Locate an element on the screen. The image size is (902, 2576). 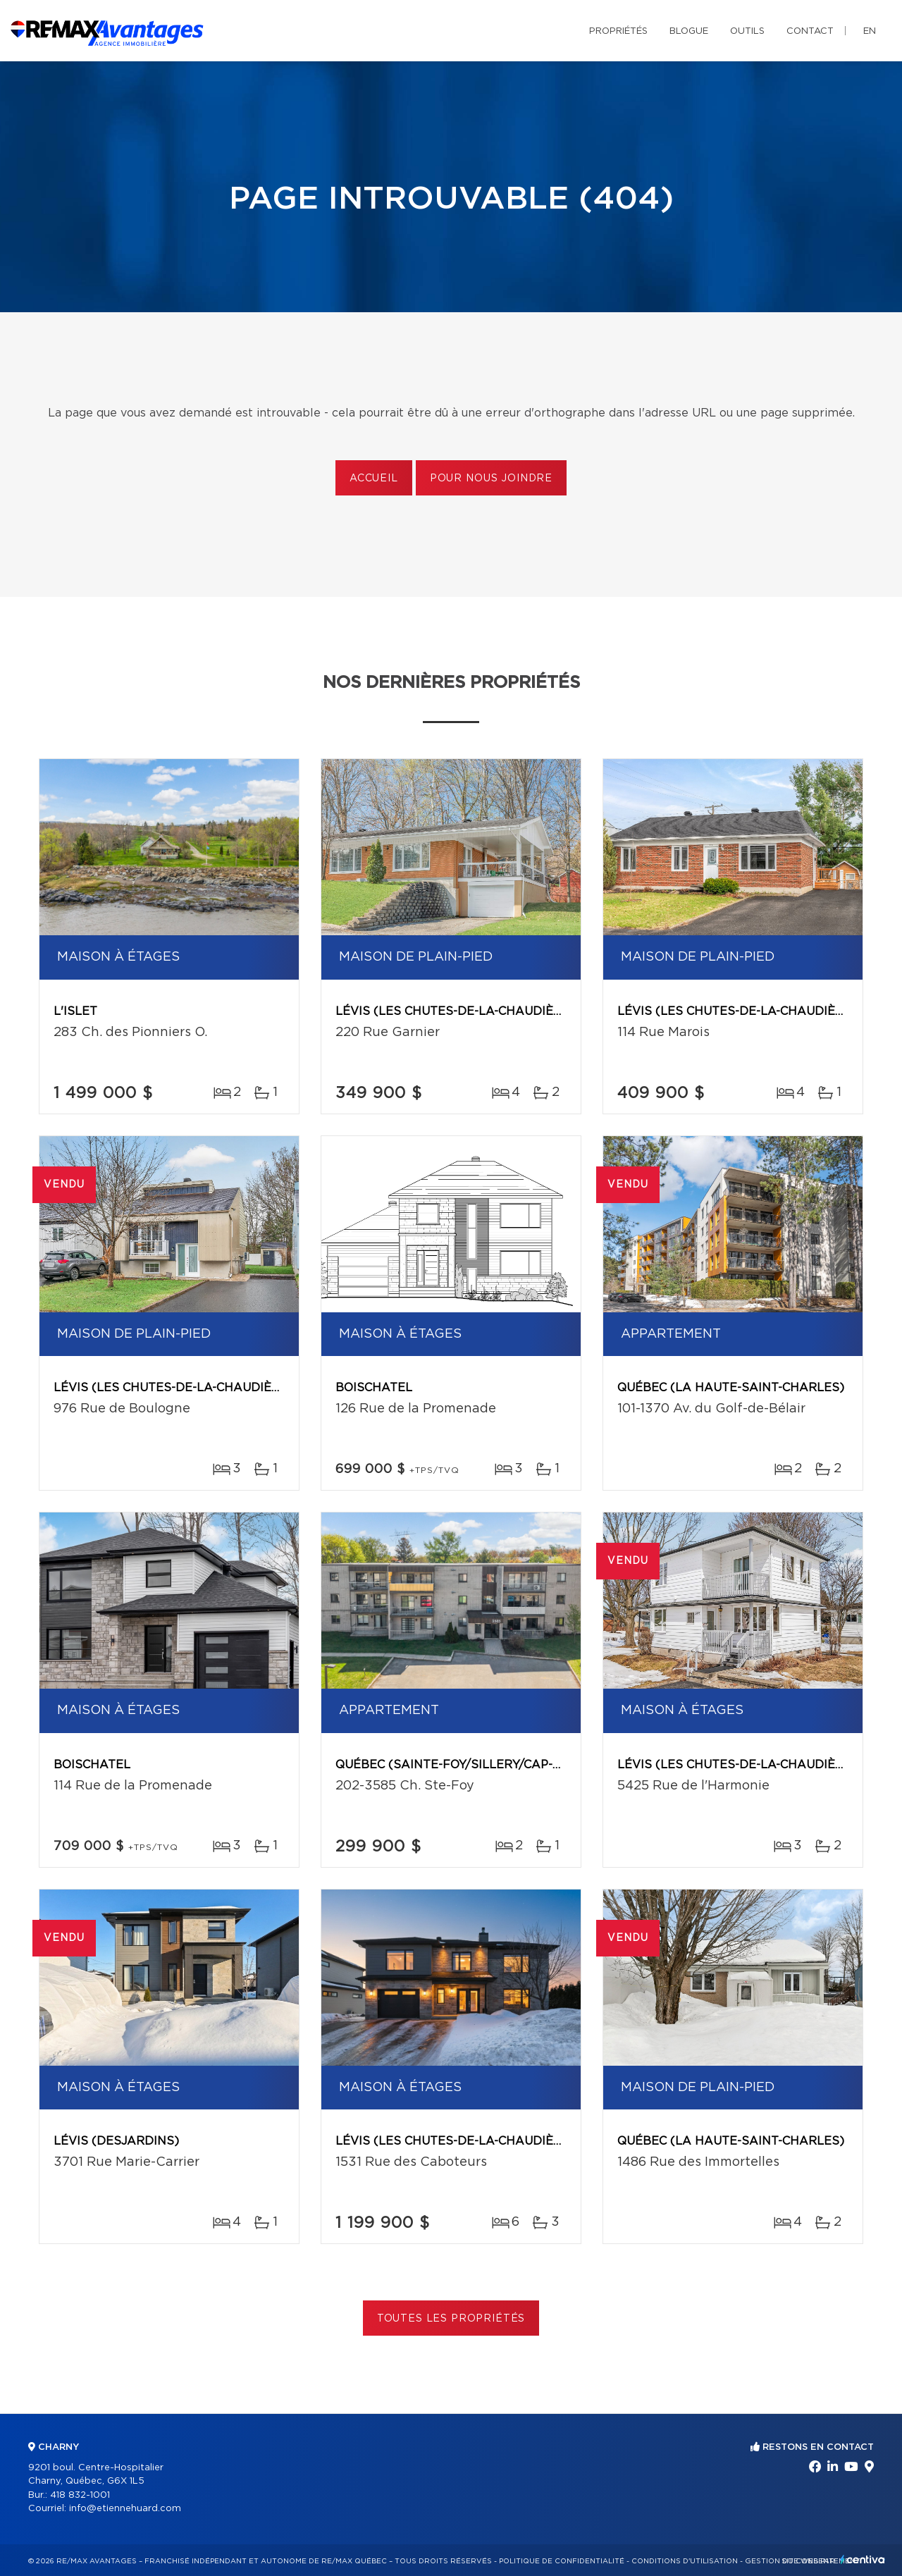
Toutes les propriétés is located at coordinates (451, 2319).